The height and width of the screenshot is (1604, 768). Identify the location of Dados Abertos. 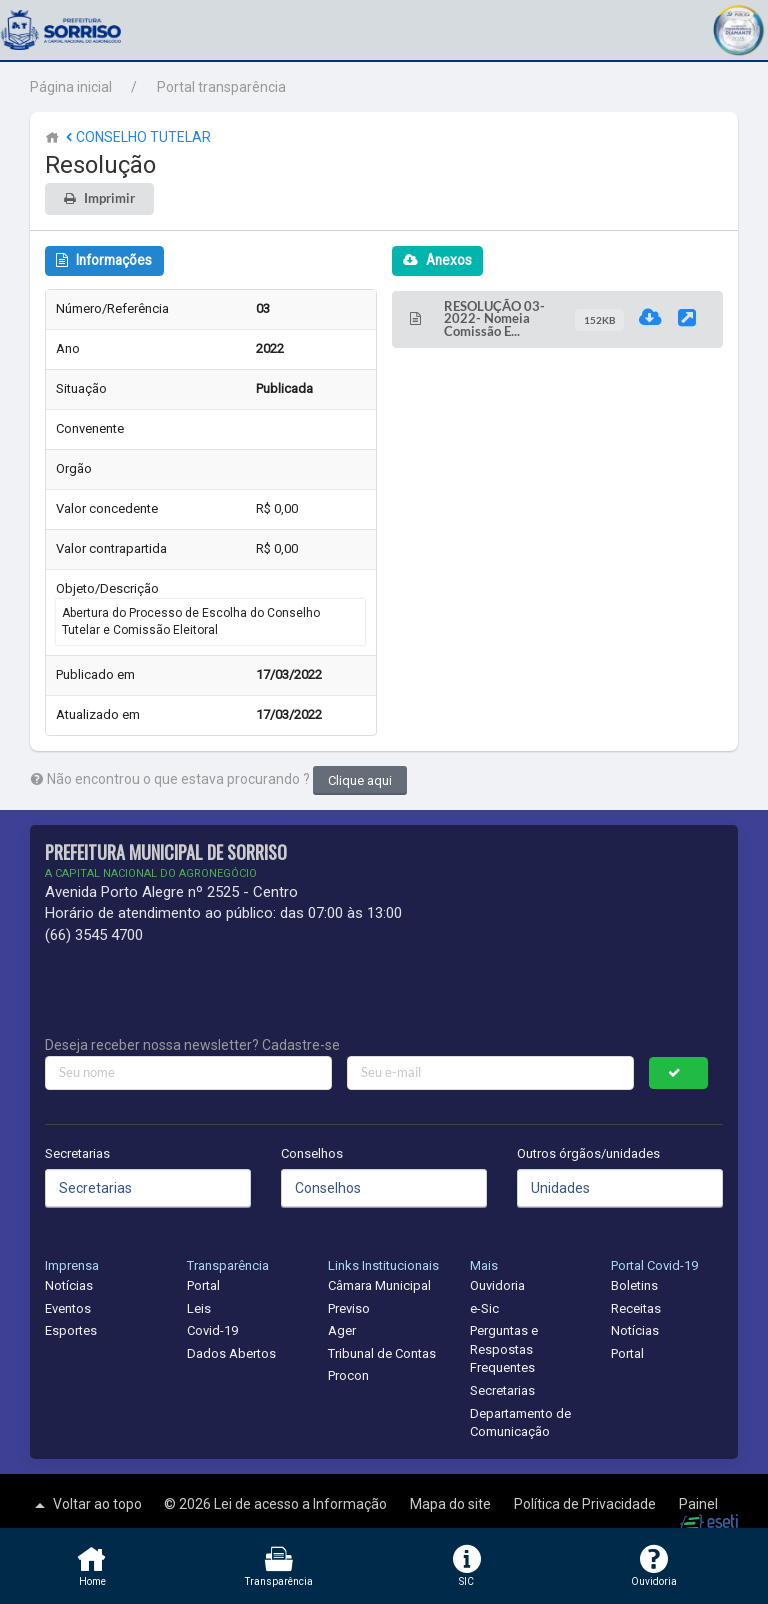
(231, 1353).